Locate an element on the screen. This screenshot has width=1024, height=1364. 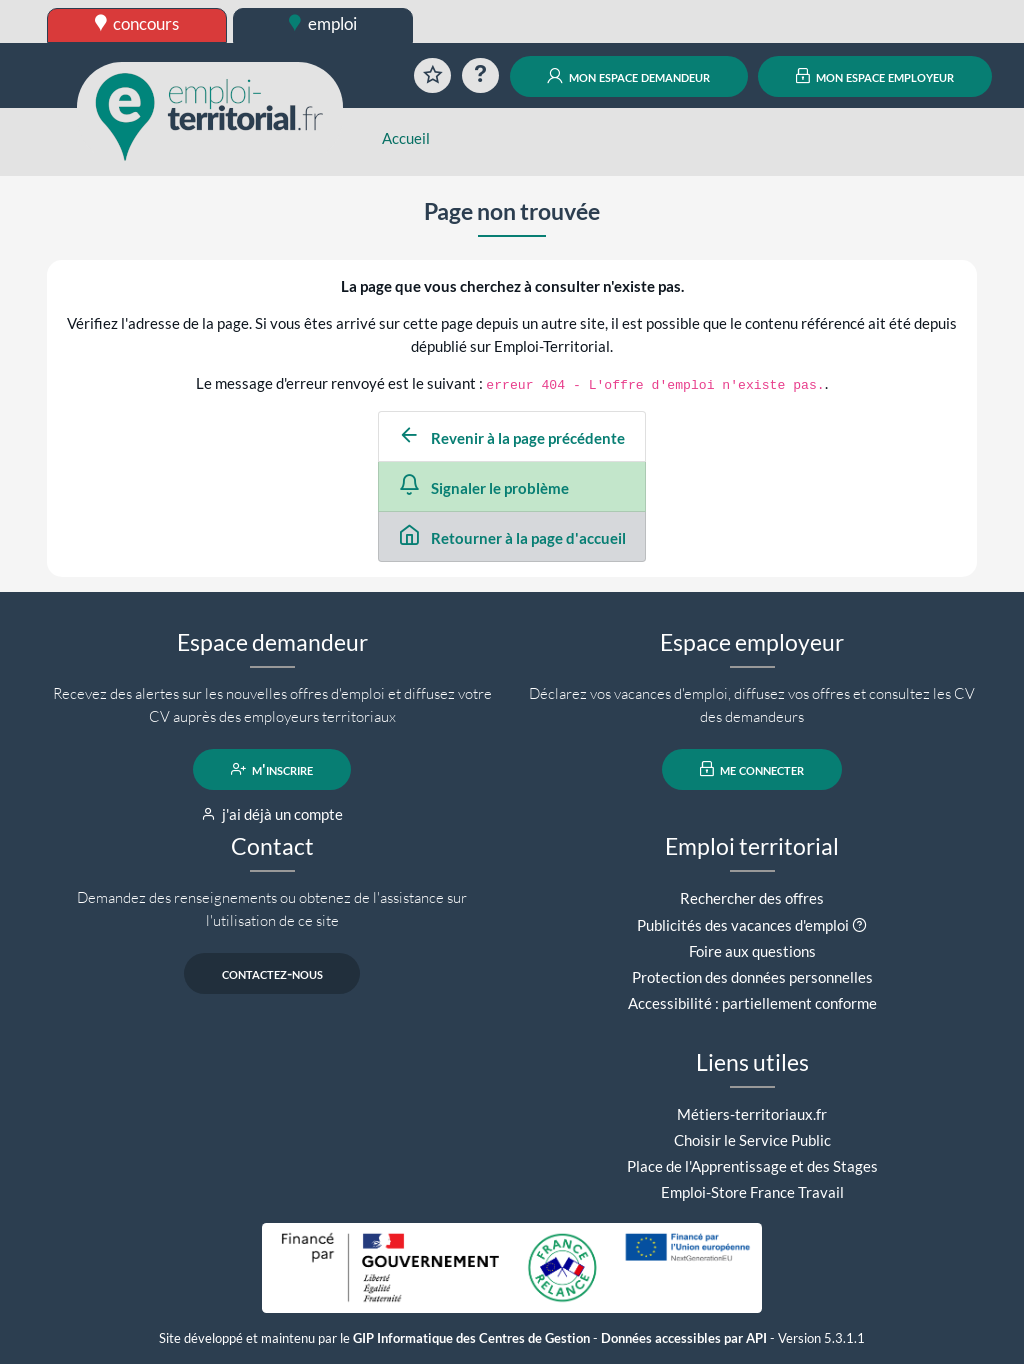
Données accessibles par API is located at coordinates (684, 1338).